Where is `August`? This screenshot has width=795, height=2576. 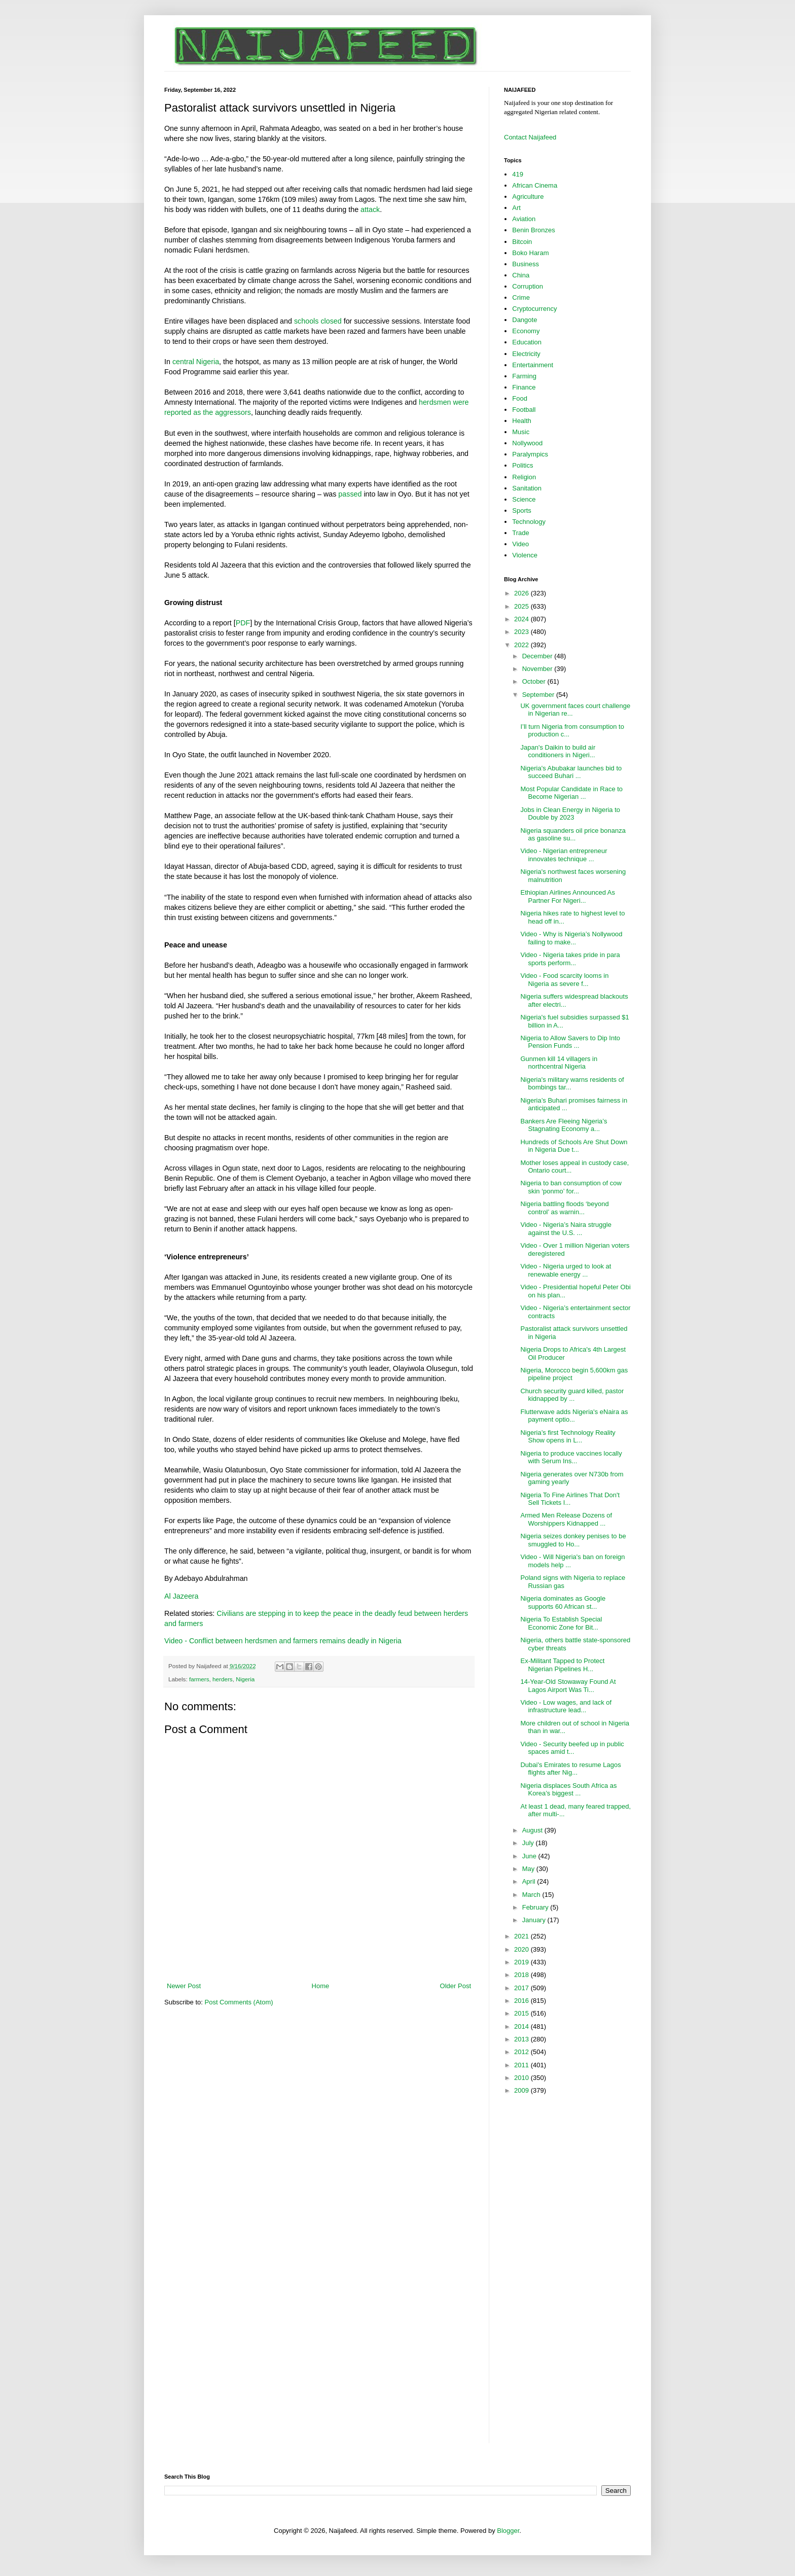 August is located at coordinates (533, 1830).